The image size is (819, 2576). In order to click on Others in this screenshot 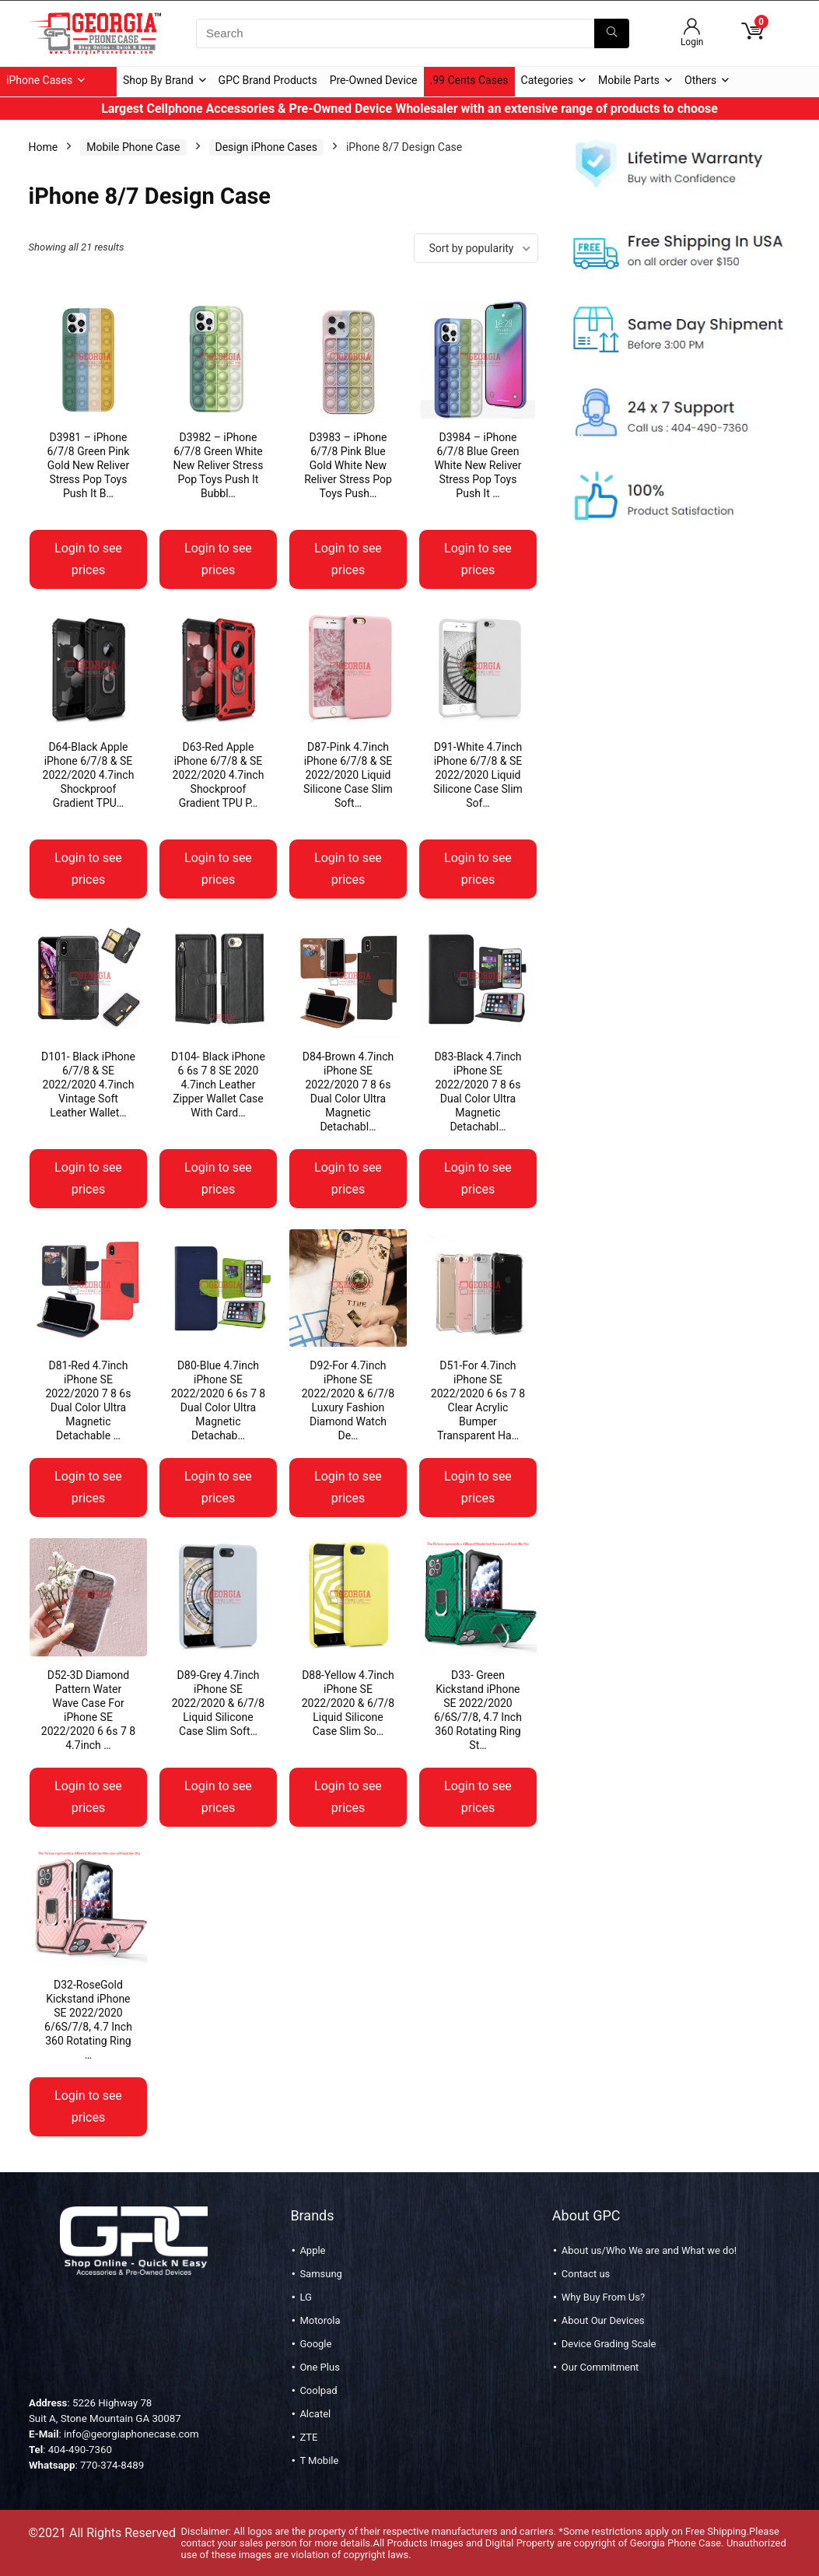, I will do `click(700, 80)`.